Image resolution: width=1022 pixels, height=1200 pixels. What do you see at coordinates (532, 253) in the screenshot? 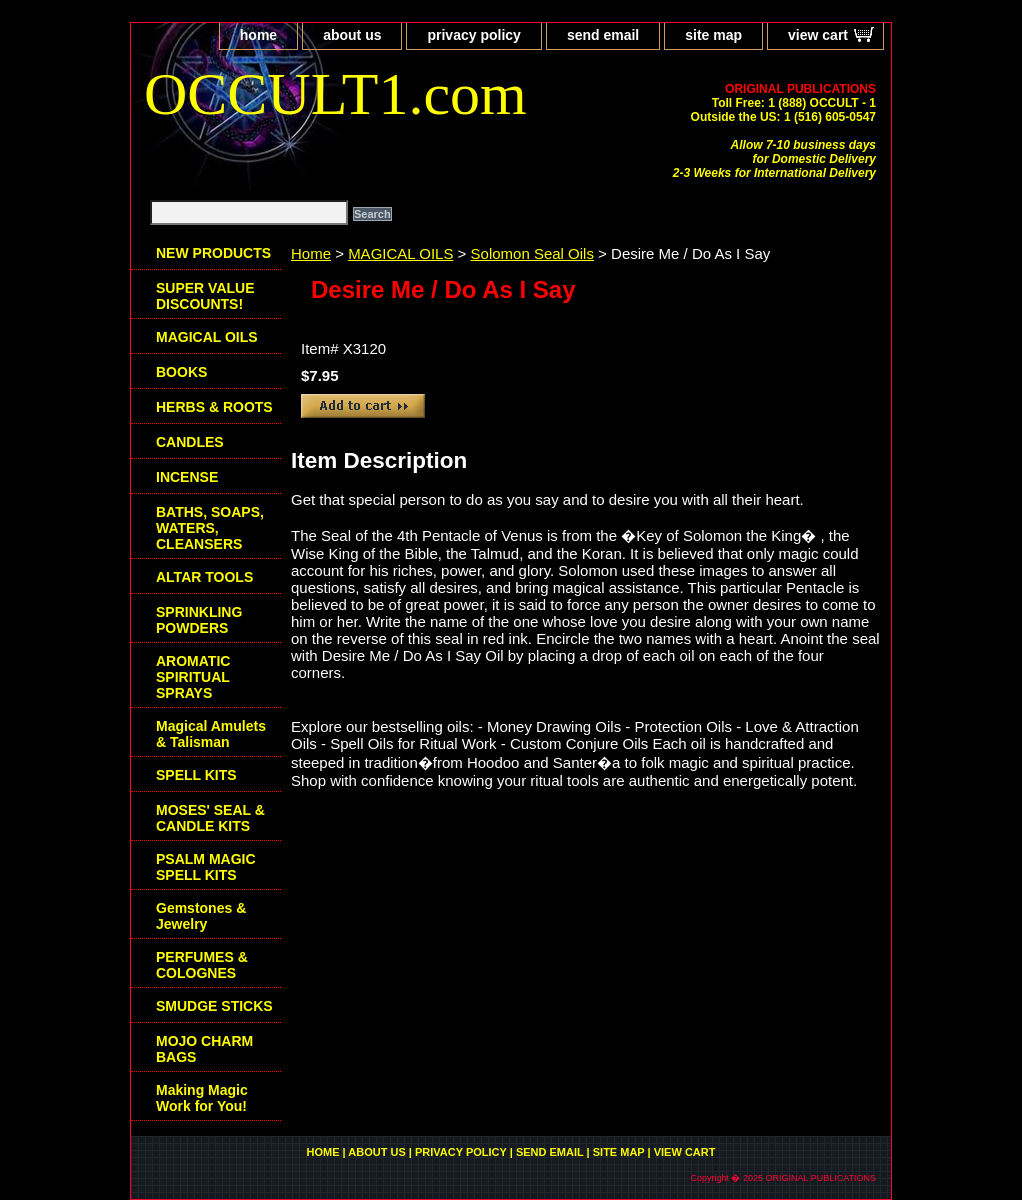
I see `Solomon Seal Oils` at bounding box center [532, 253].